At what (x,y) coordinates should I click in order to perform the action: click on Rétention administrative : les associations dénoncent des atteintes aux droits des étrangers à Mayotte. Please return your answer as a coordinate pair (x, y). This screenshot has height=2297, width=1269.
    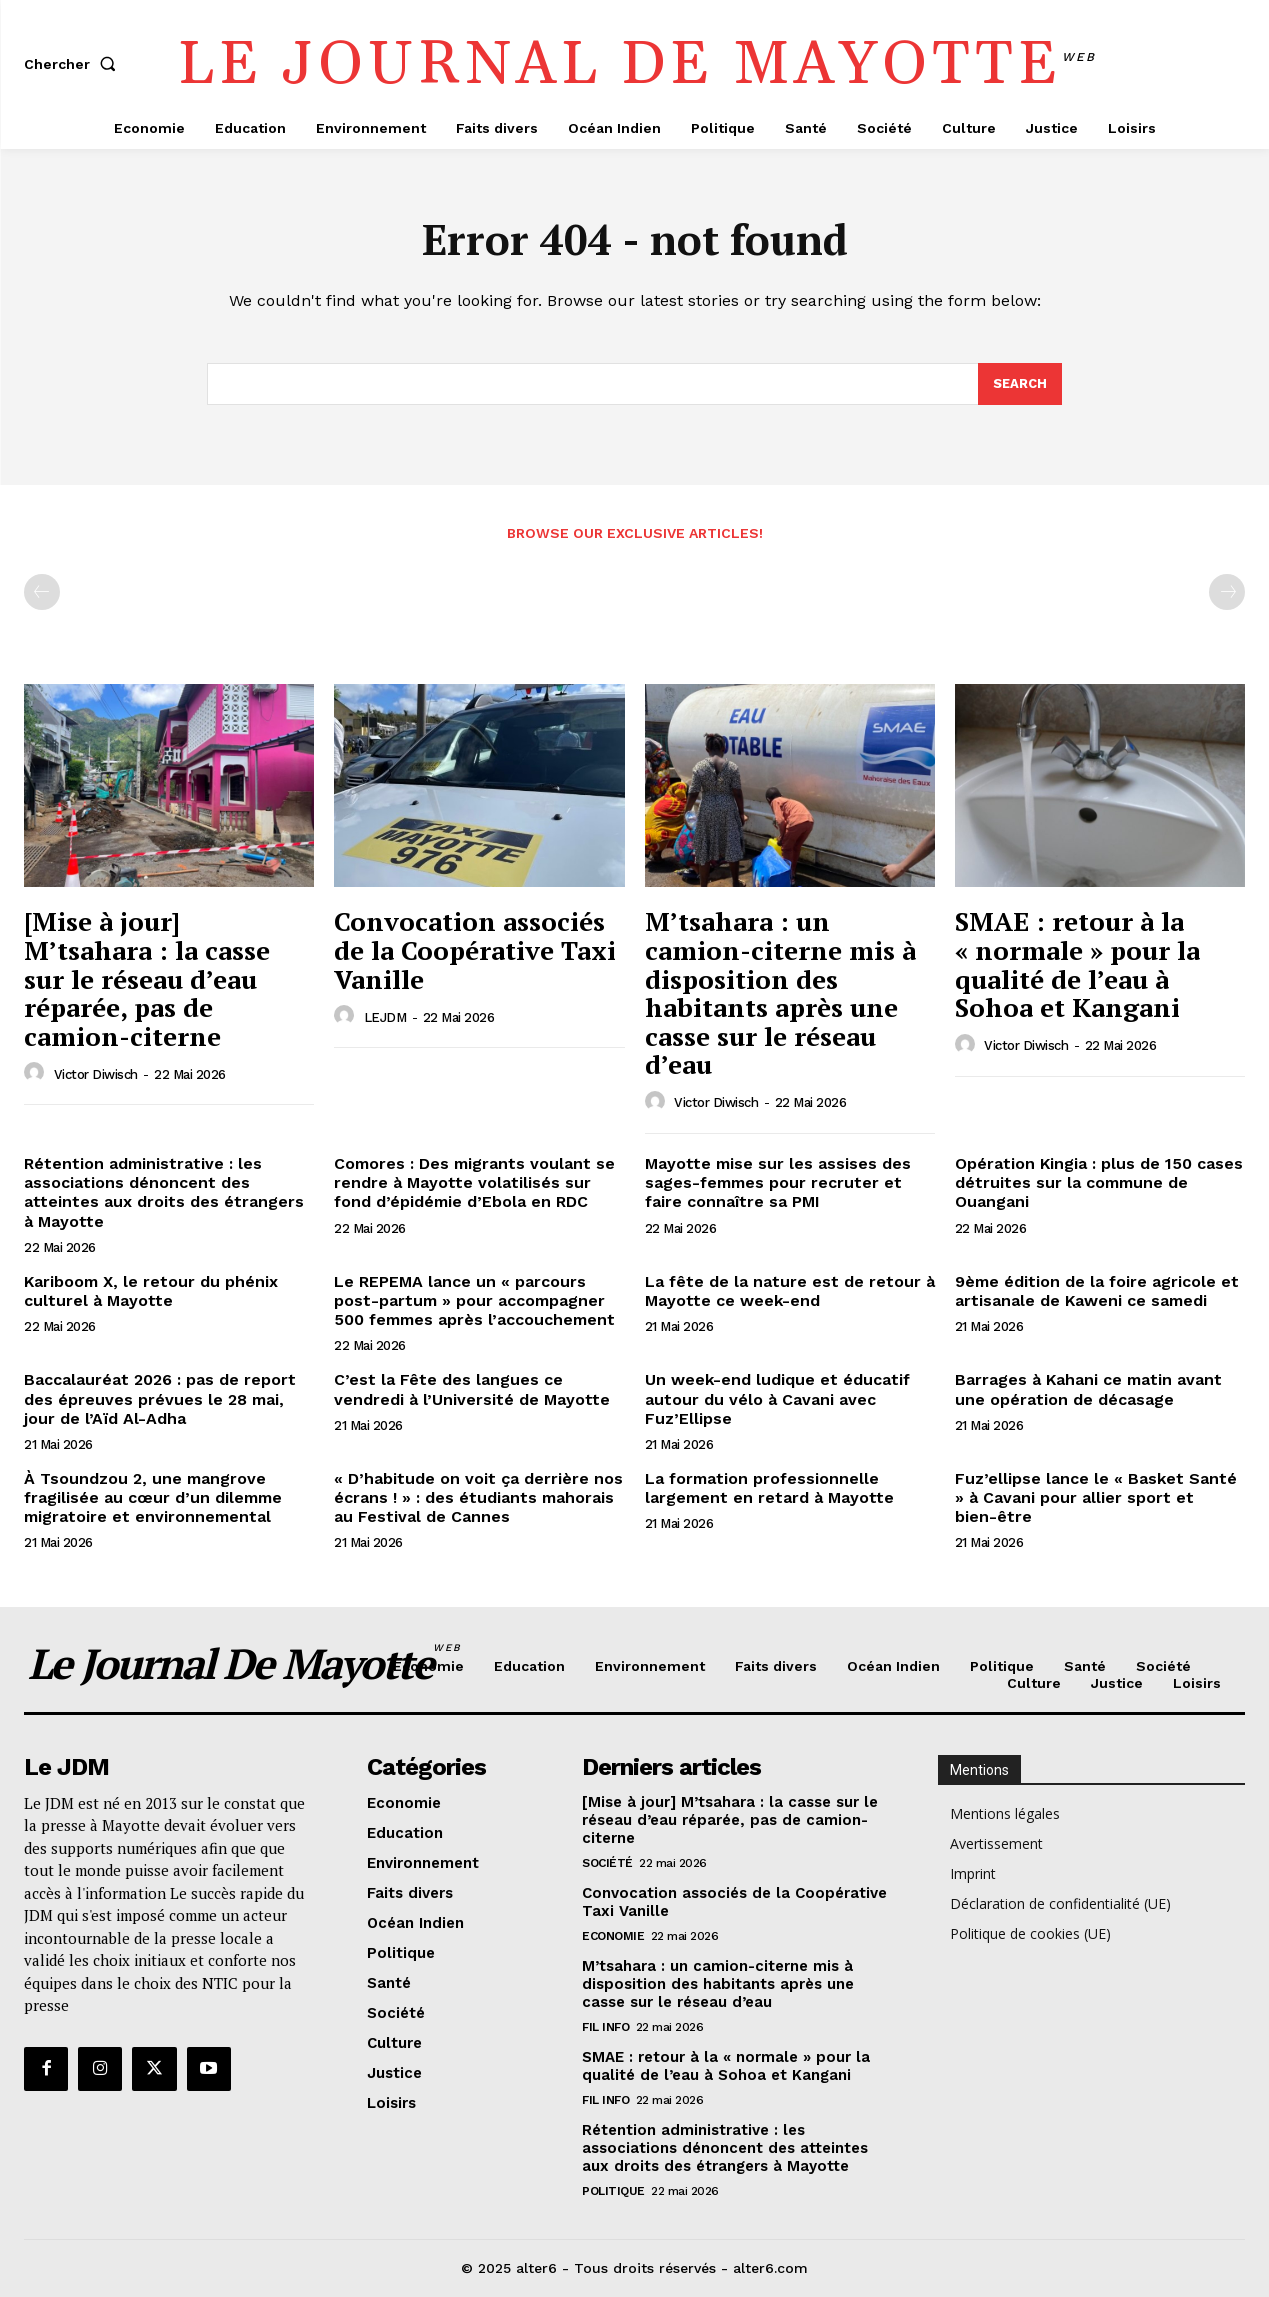
    Looking at the image, I should click on (164, 1192).